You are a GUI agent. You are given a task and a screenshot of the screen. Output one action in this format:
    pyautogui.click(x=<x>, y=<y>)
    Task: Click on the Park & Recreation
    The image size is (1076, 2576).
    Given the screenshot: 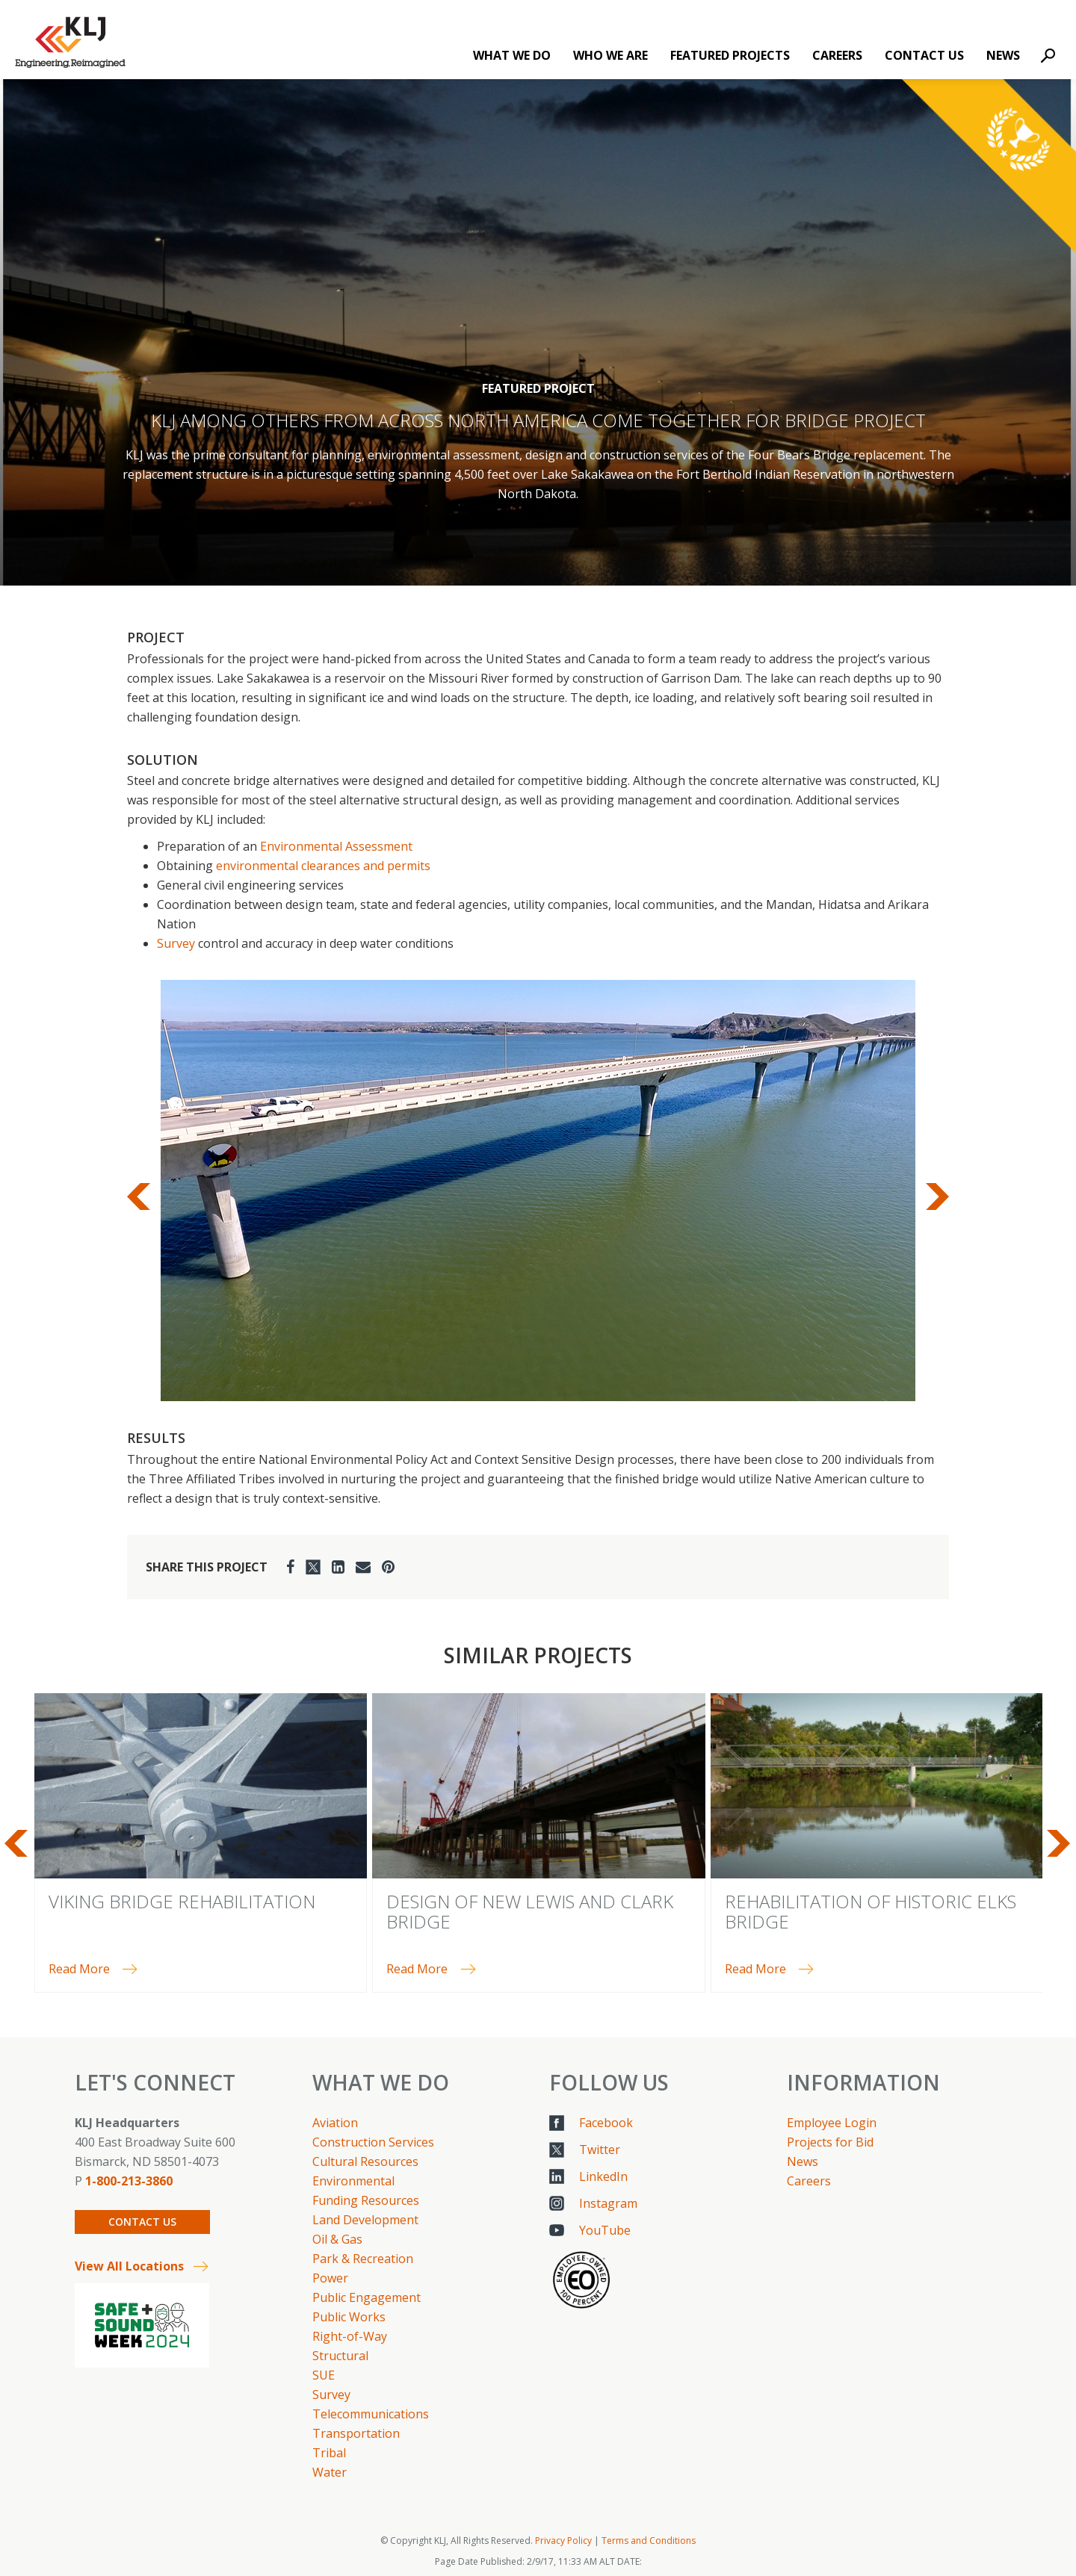 What is the action you would take?
    pyautogui.click(x=362, y=2258)
    